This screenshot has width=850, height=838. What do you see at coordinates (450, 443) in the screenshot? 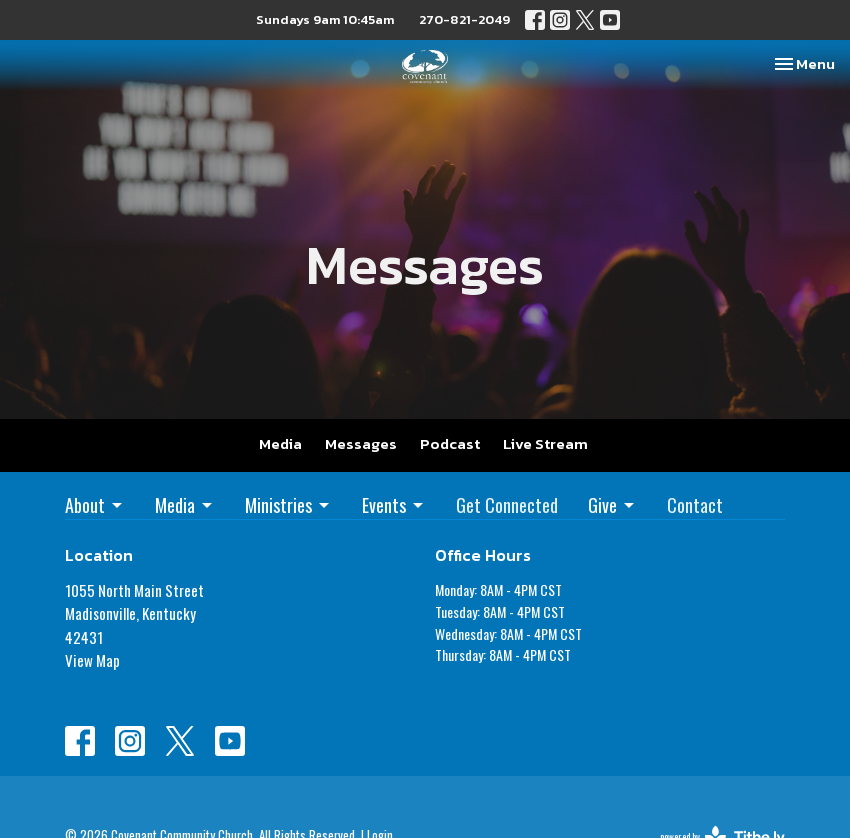
I see `Podcast` at bounding box center [450, 443].